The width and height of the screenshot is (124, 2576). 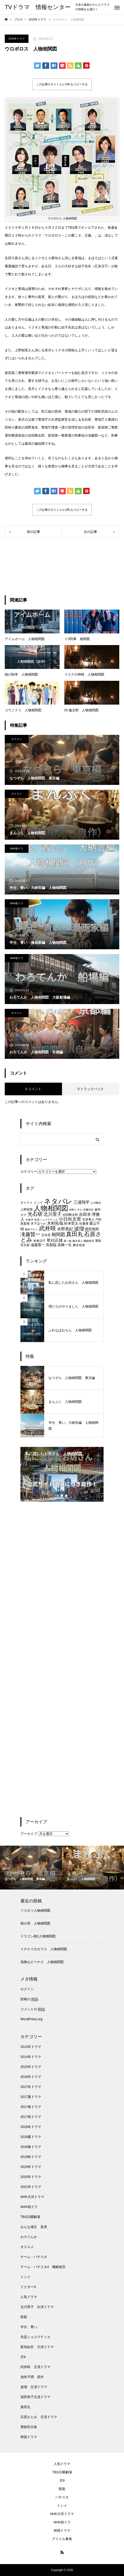 I want to click on 大泉洋 [大泉洋 (6個の項目)], so click(x=29, y=1219).